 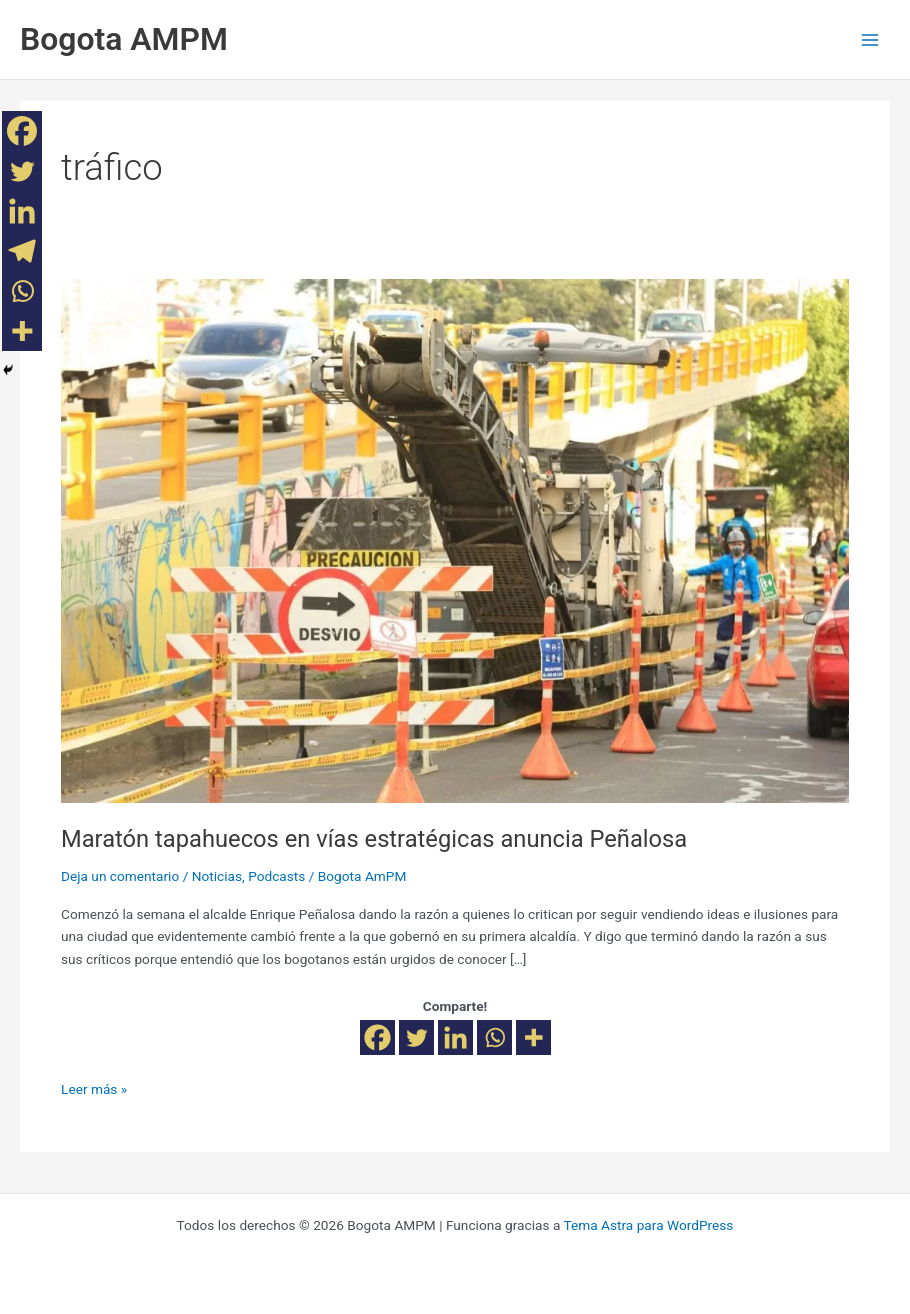 What do you see at coordinates (276, 876) in the screenshot?
I see `Podcasts` at bounding box center [276, 876].